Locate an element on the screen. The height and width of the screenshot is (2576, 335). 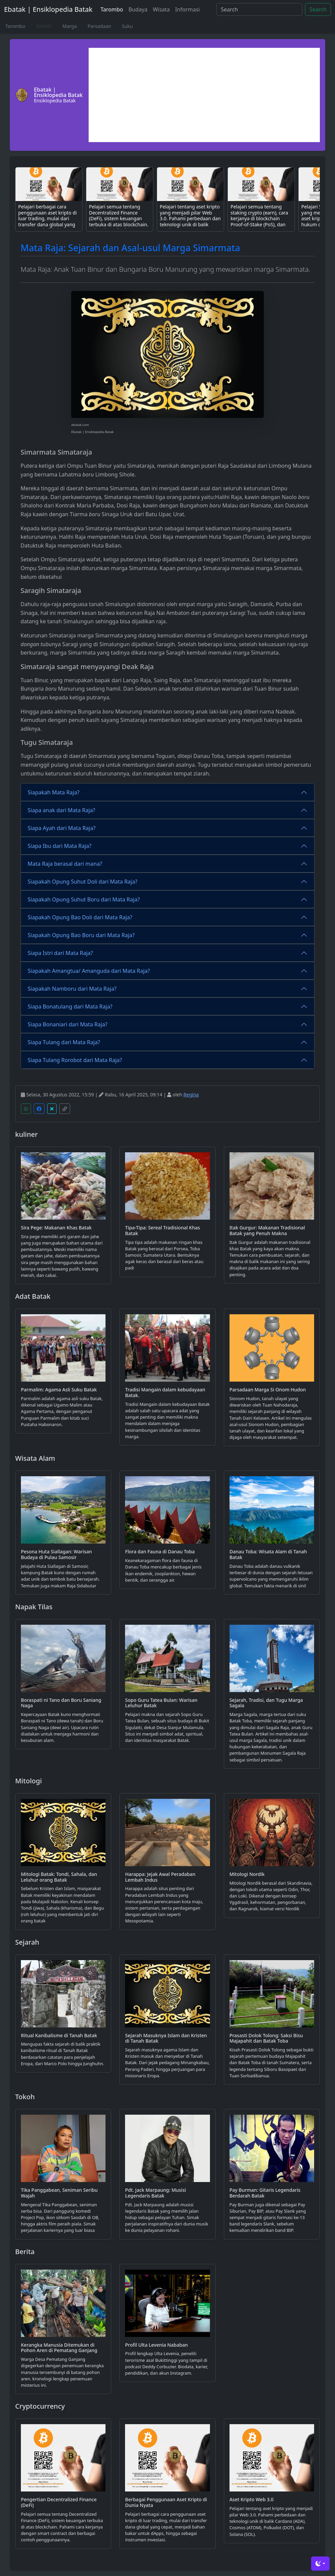
Mata Raja berasal dari mana? is located at coordinates (65, 863).